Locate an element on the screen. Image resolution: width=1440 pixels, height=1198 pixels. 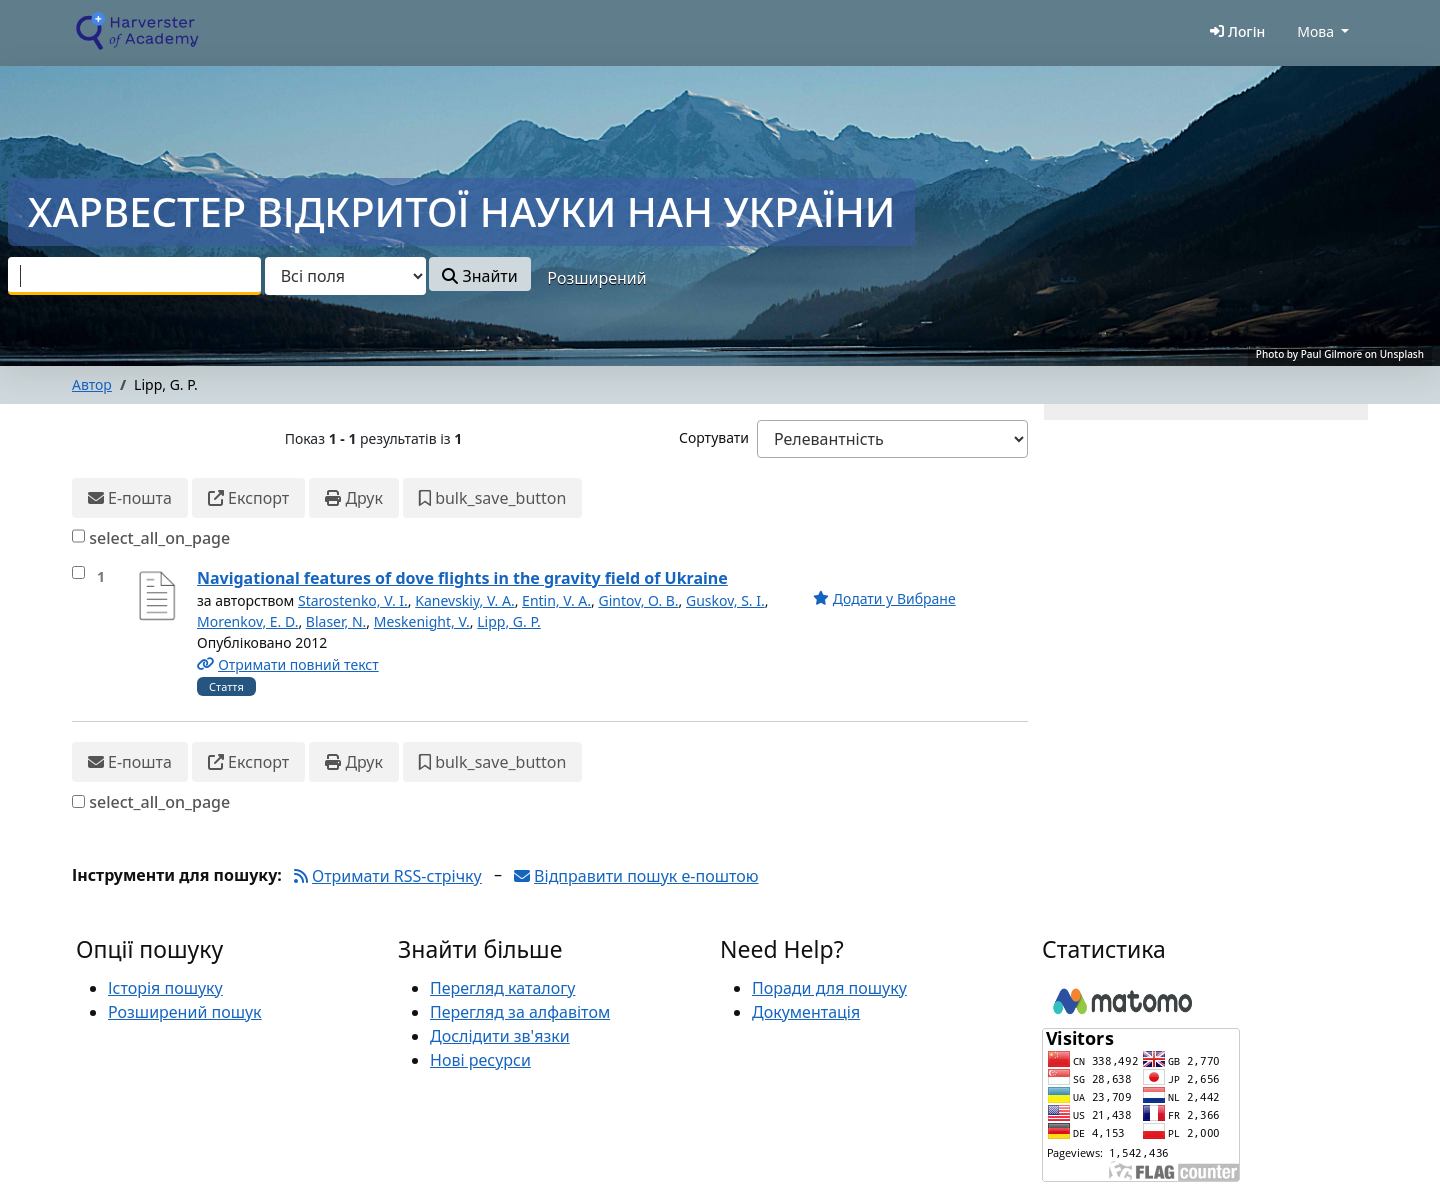
Поради для пошуку is located at coordinates (829, 988).